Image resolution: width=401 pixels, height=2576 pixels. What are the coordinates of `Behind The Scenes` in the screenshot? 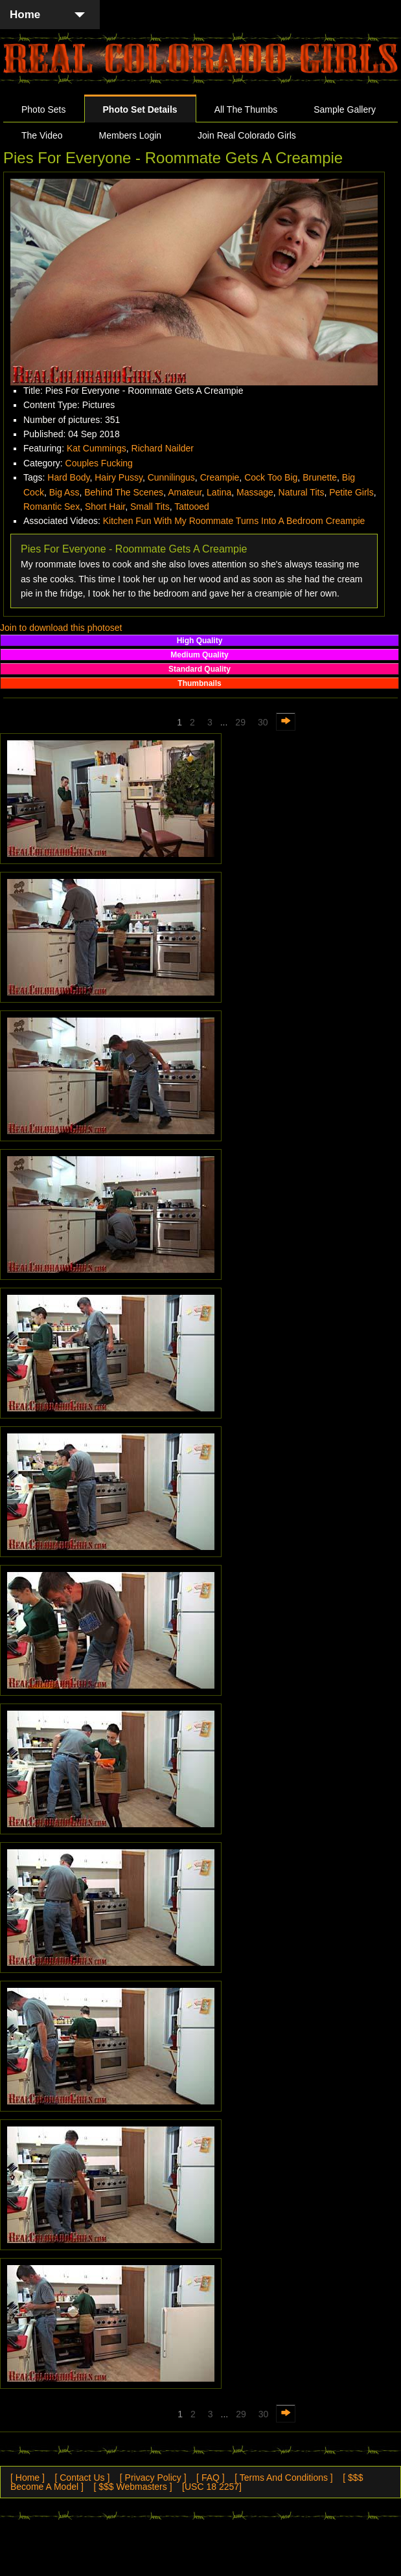 It's located at (123, 492).